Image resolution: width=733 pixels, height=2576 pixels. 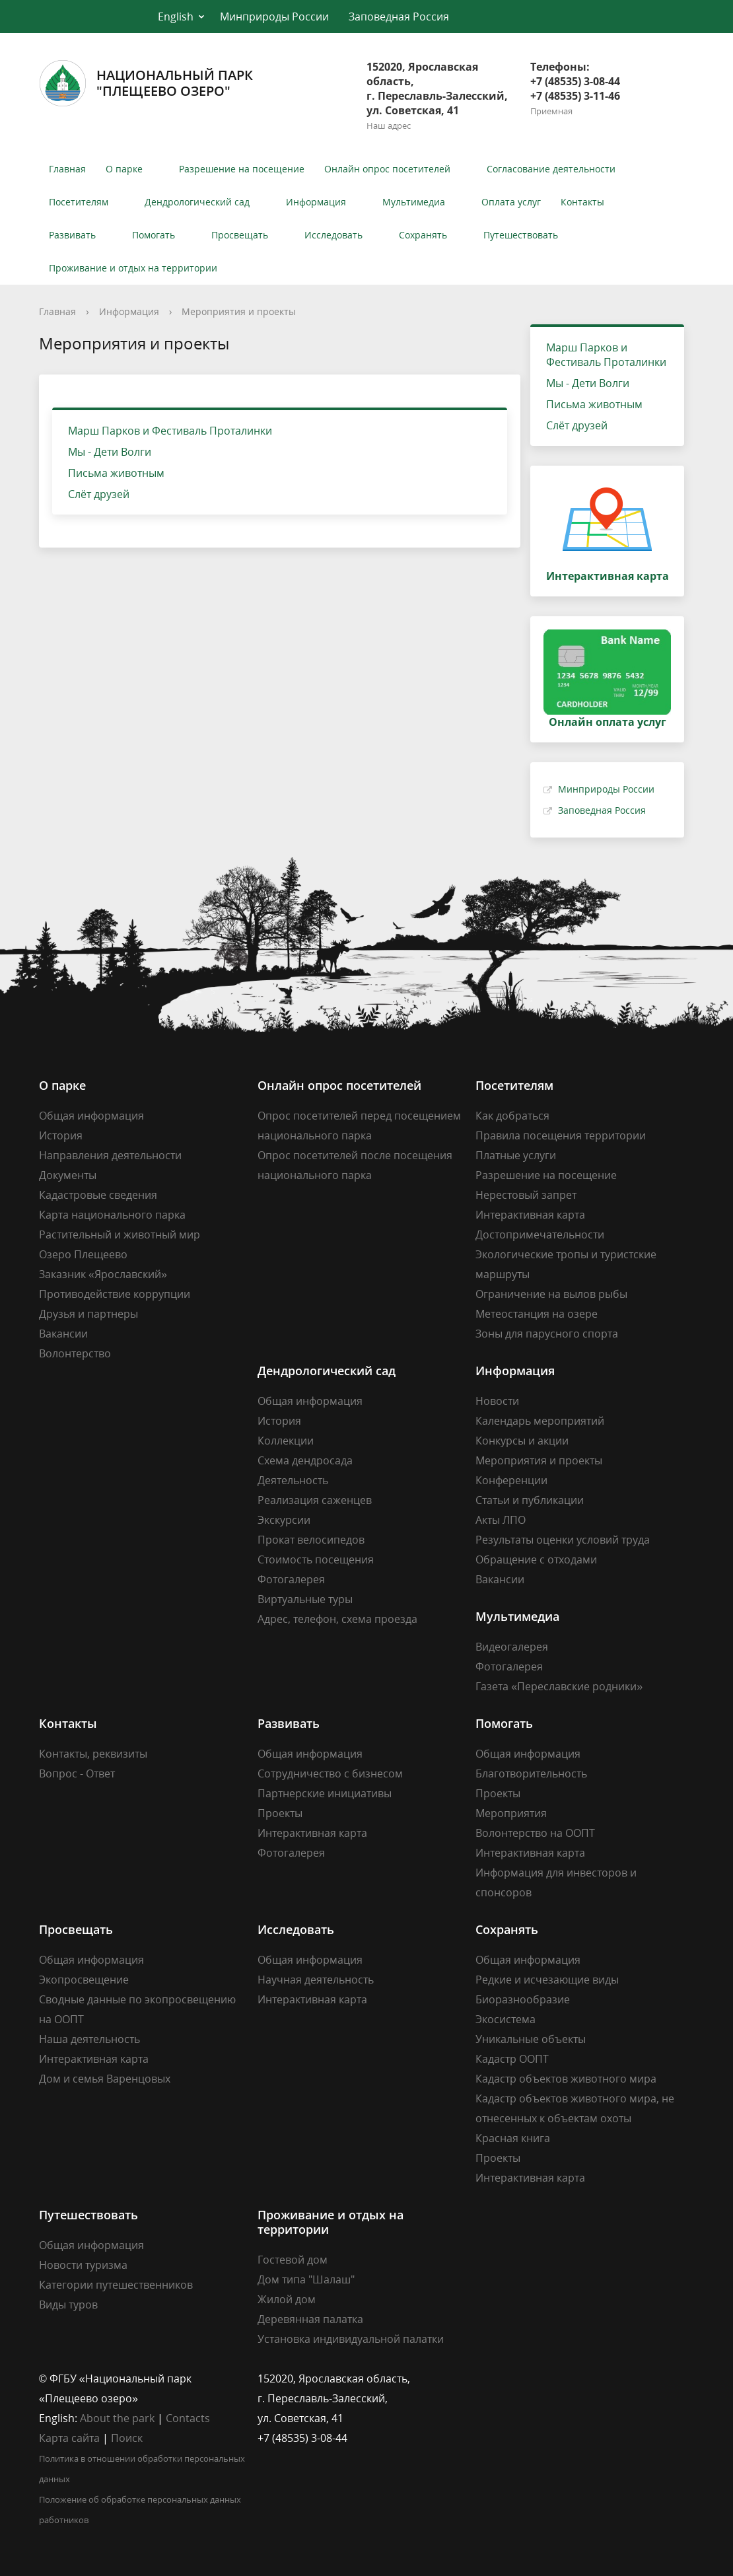 I want to click on Акты ЛПО, so click(x=500, y=1520).